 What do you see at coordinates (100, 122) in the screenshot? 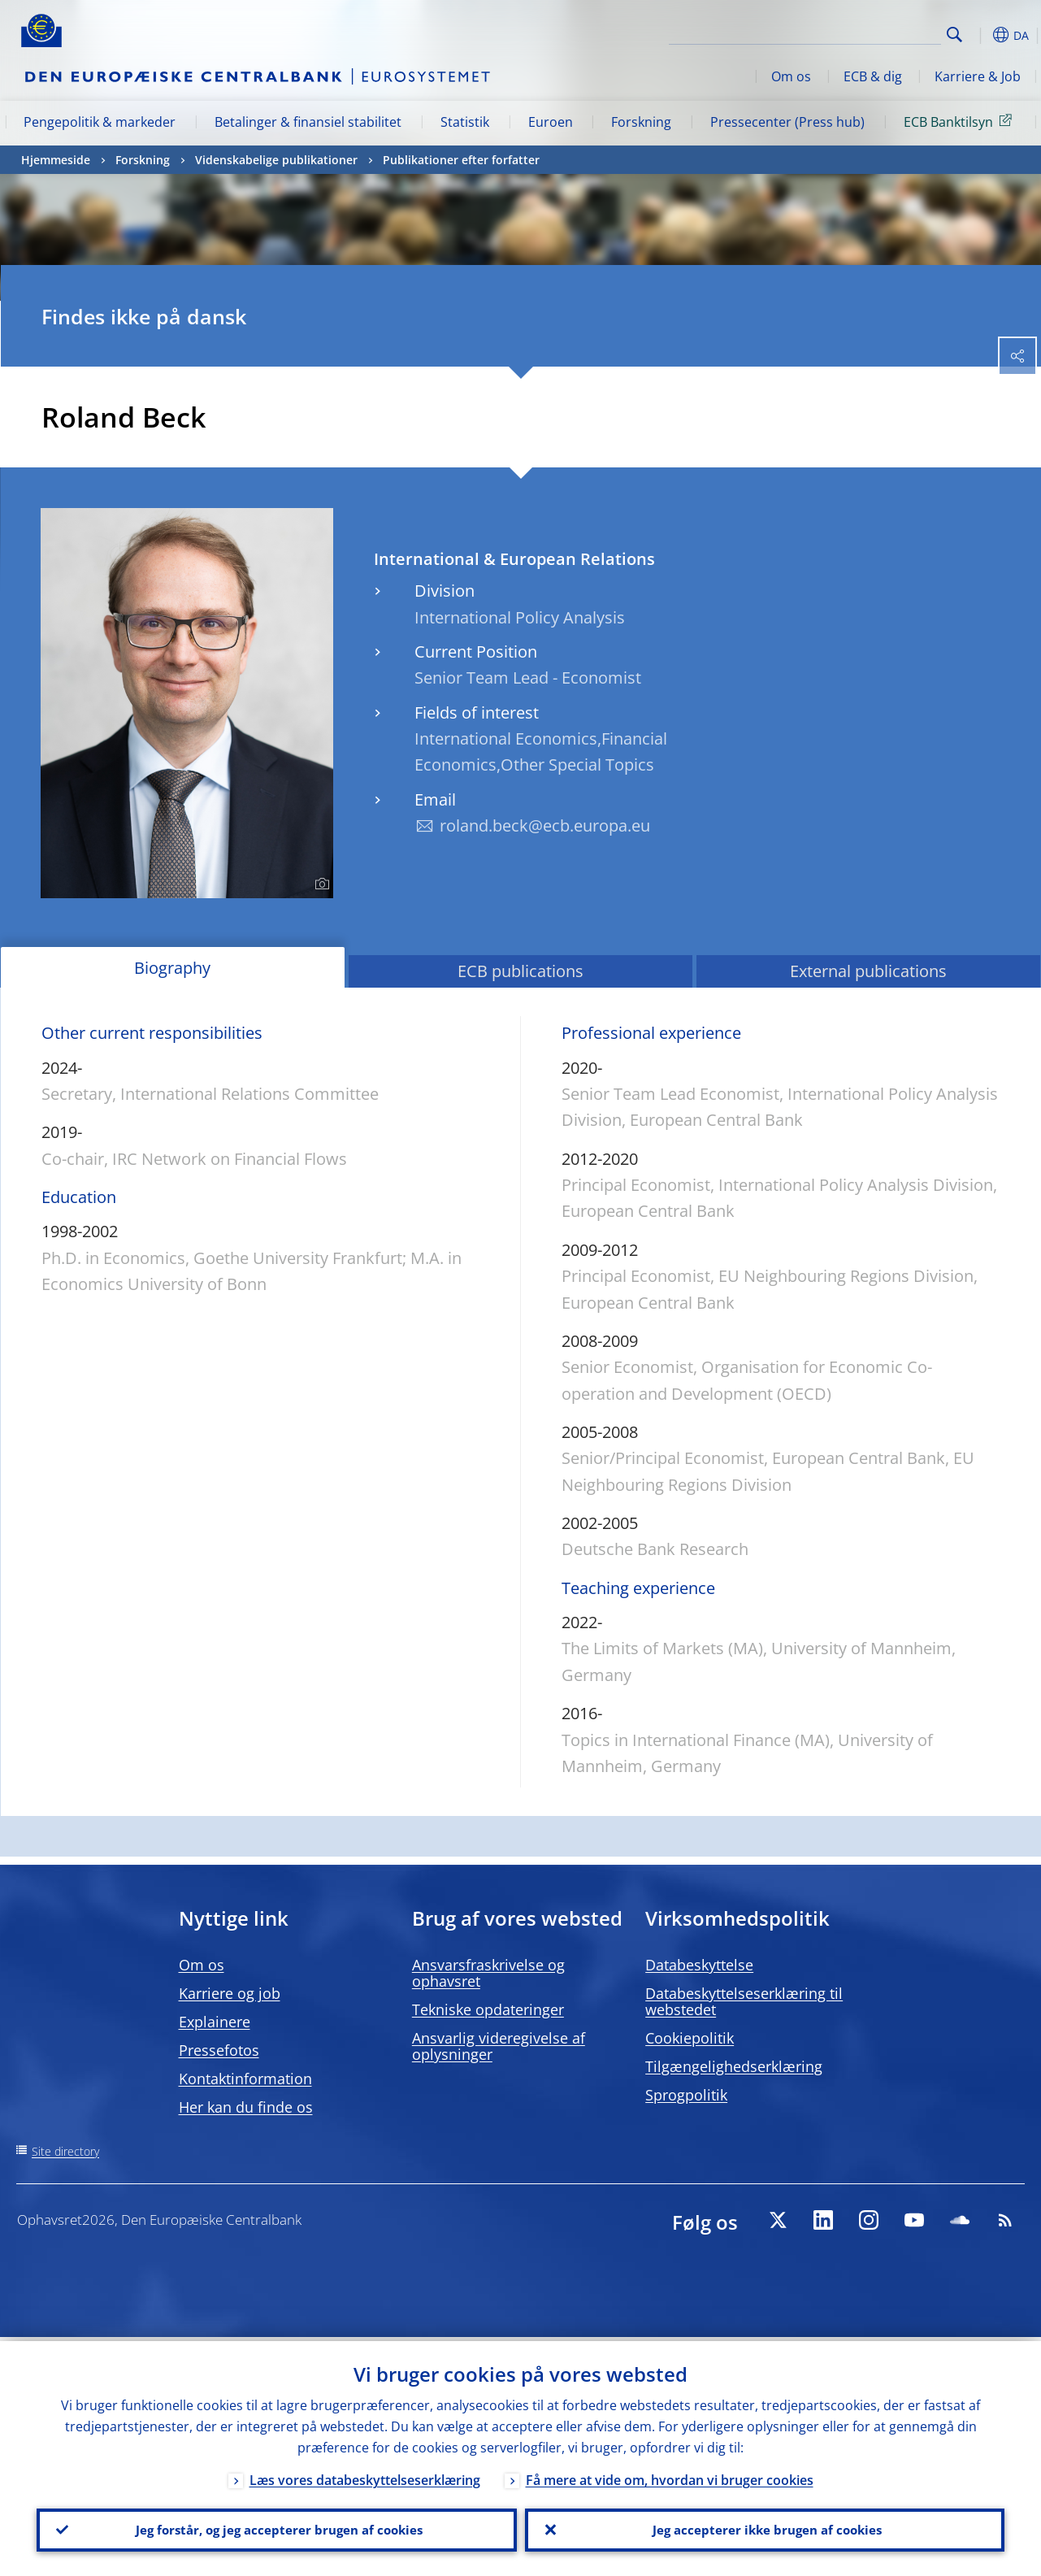
I see `Pengepolitik & markeder` at bounding box center [100, 122].